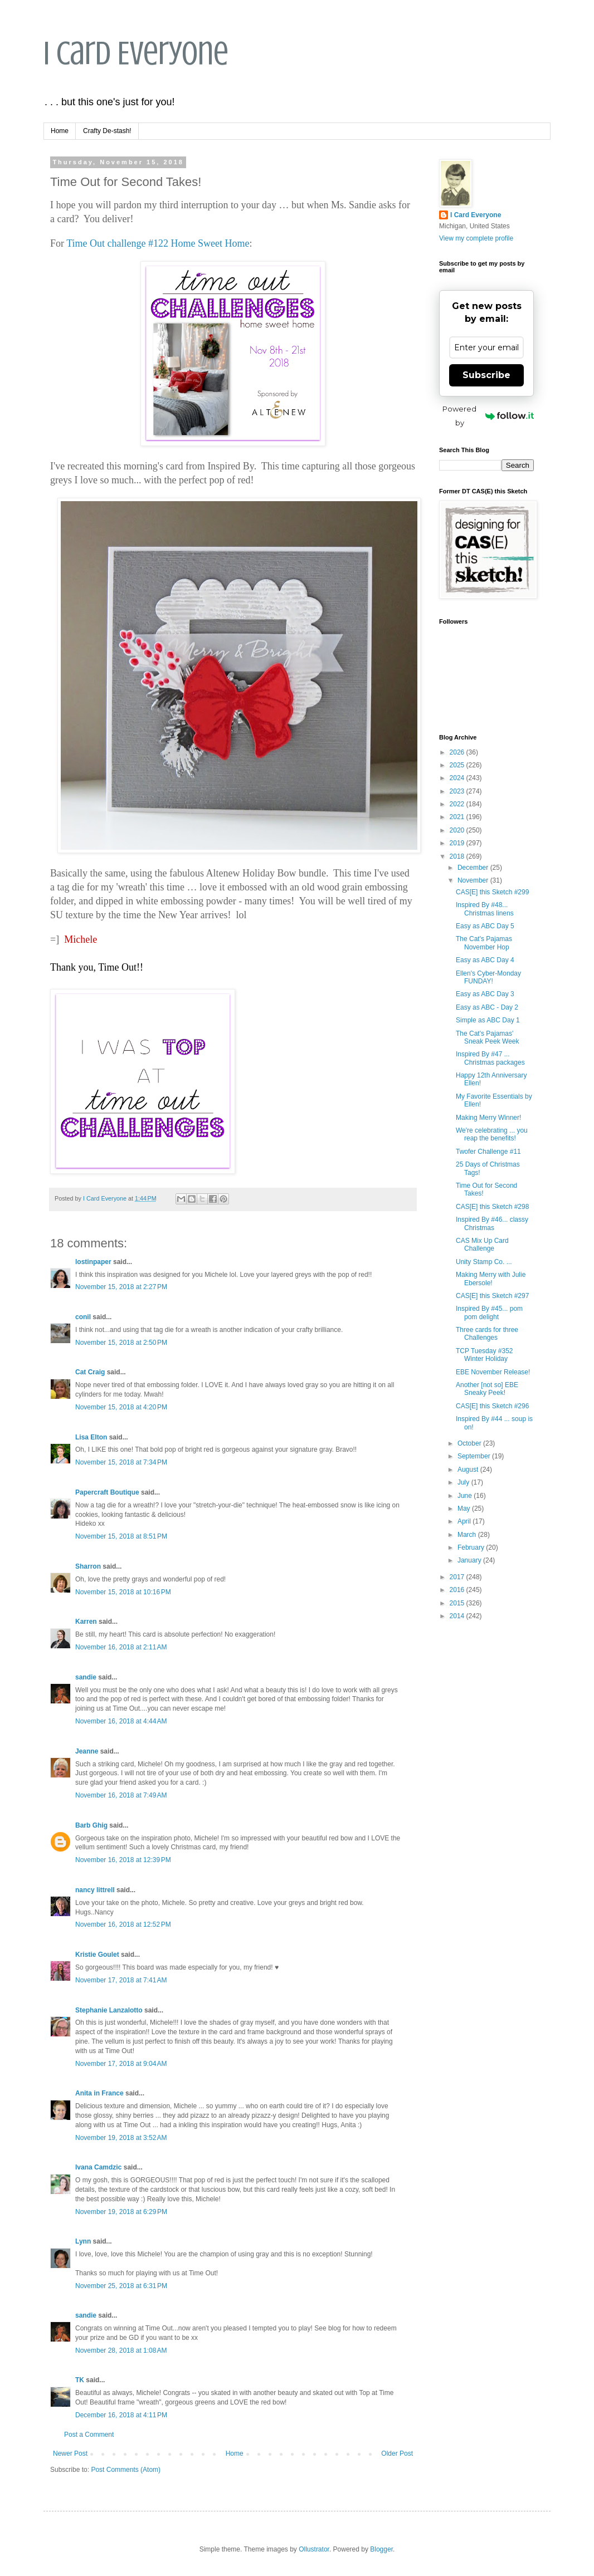 This screenshot has width=594, height=2576. Describe the element at coordinates (487, 1007) in the screenshot. I see `Easy as ABC - Day 2` at that location.